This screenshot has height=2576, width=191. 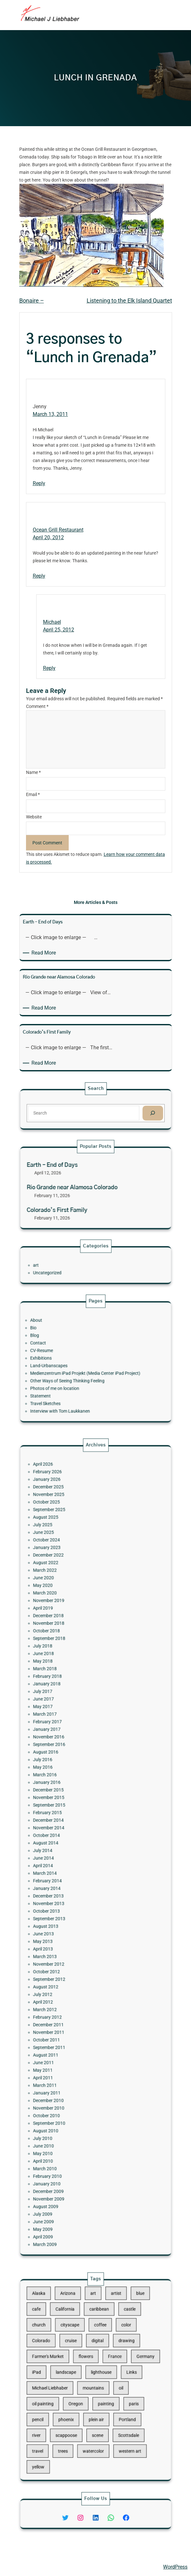 What do you see at coordinates (69, 2367) in the screenshot?
I see `Farmer's Market [Farmer's Market (11 items)]` at bounding box center [69, 2367].